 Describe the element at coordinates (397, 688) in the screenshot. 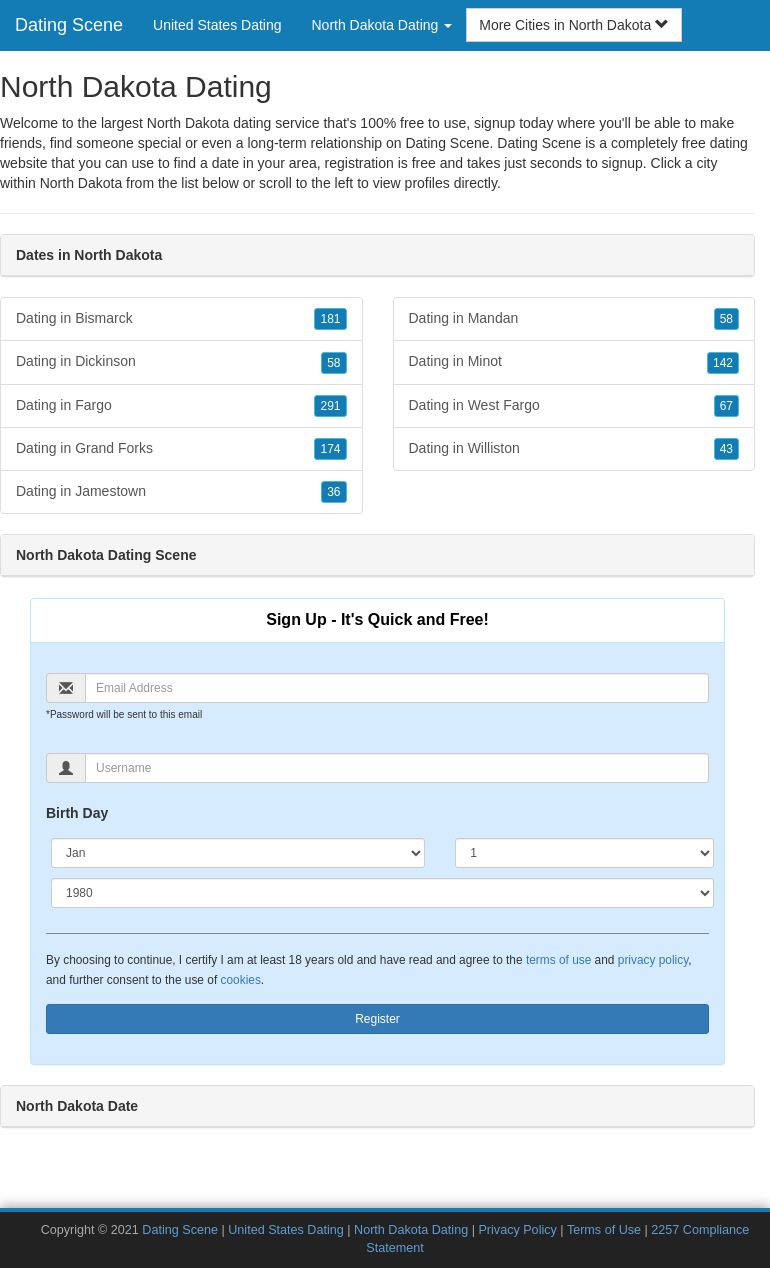

I see `[Email]` at that location.